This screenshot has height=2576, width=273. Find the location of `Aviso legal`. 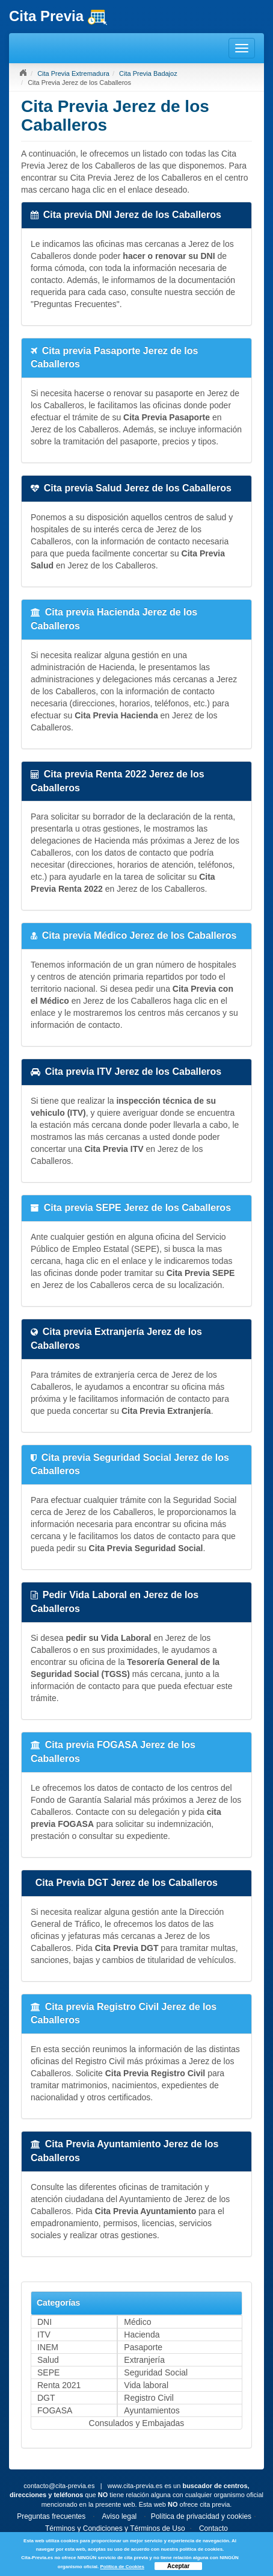

Aviso legal is located at coordinates (119, 2516).